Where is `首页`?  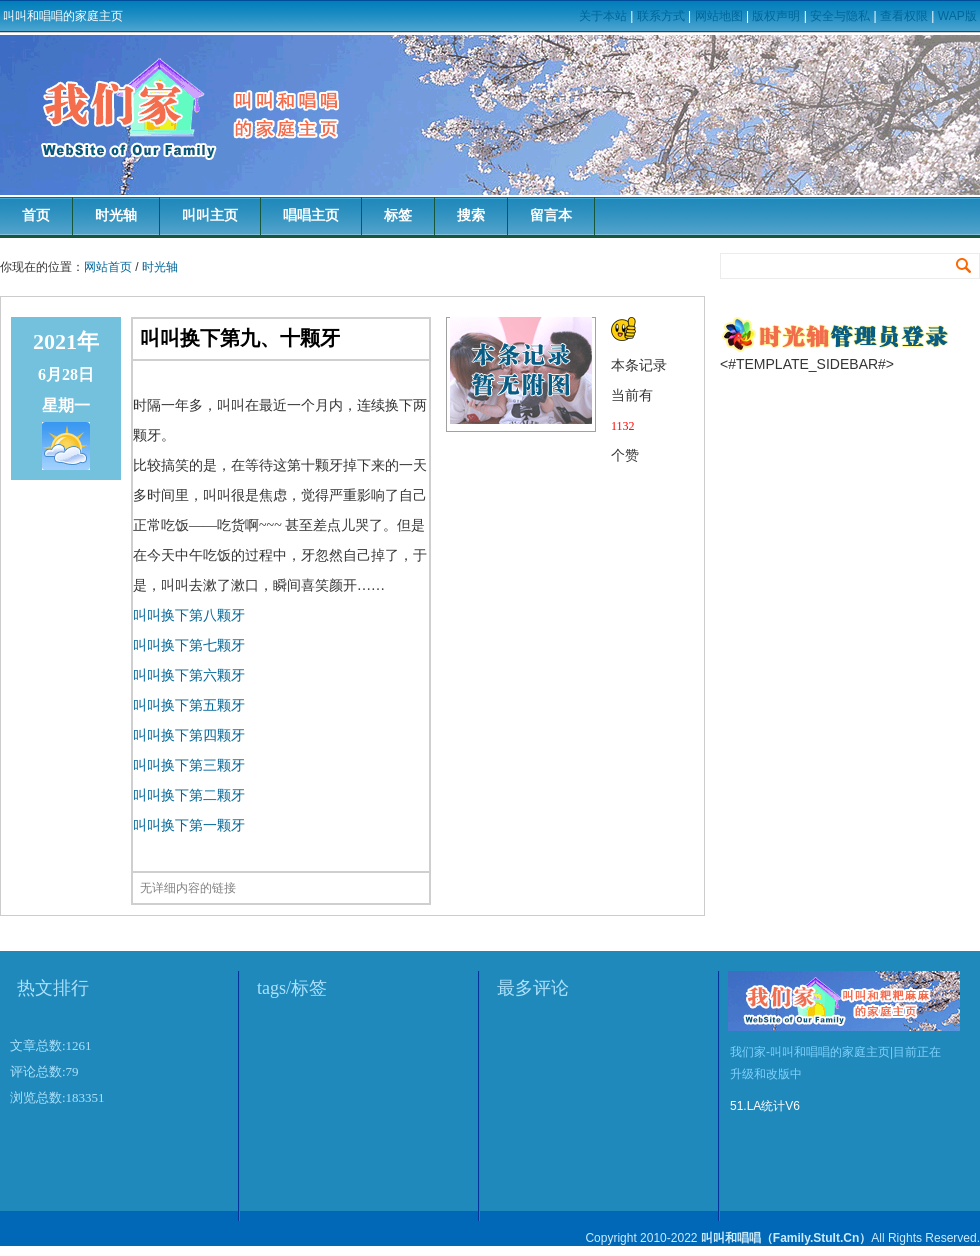 首页 is located at coordinates (36, 215).